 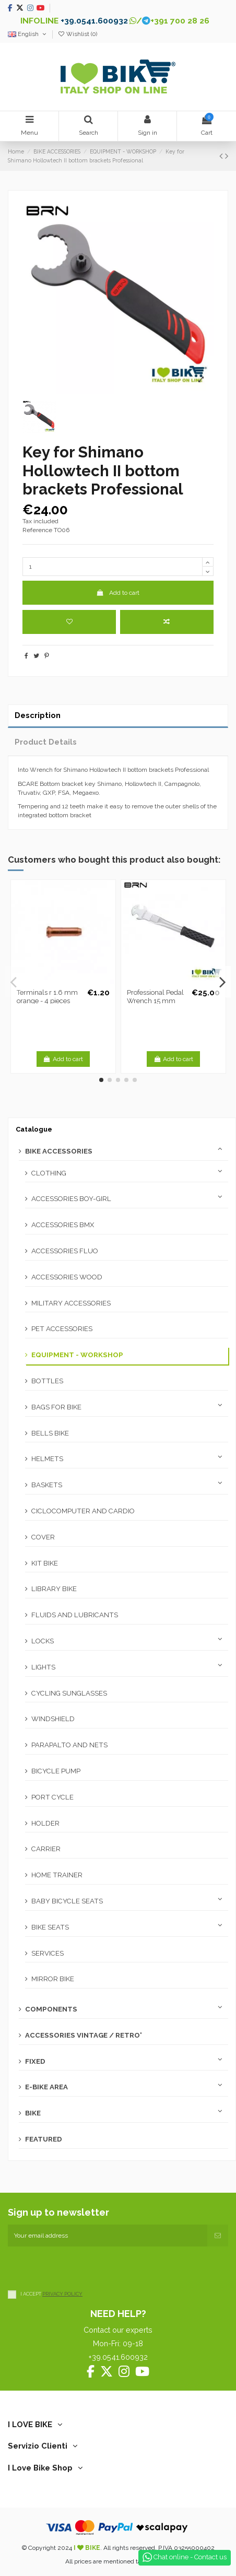 I want to click on BICYCLE PUMP, so click(x=55, y=1771).